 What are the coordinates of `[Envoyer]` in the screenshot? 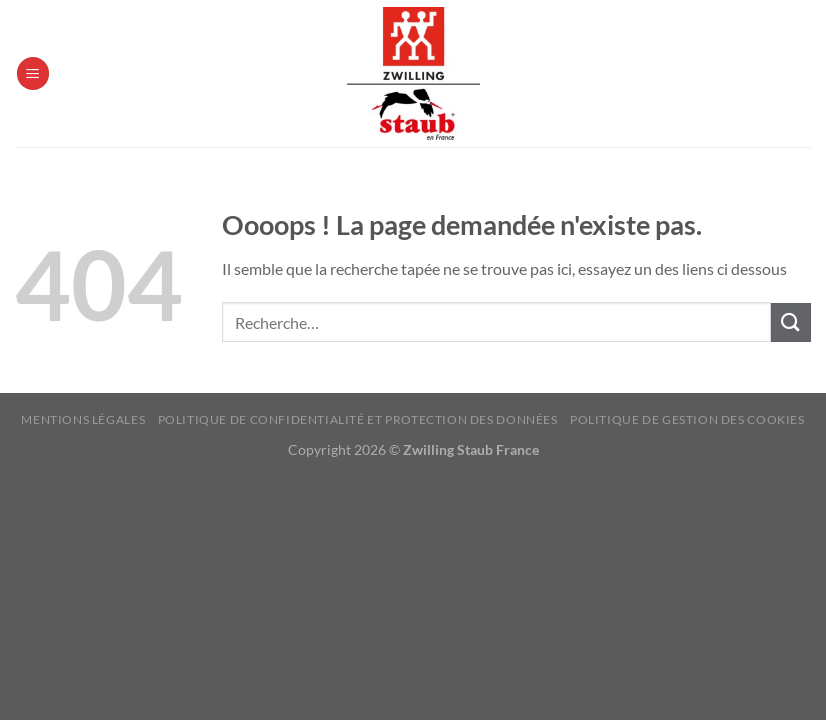 It's located at (791, 322).